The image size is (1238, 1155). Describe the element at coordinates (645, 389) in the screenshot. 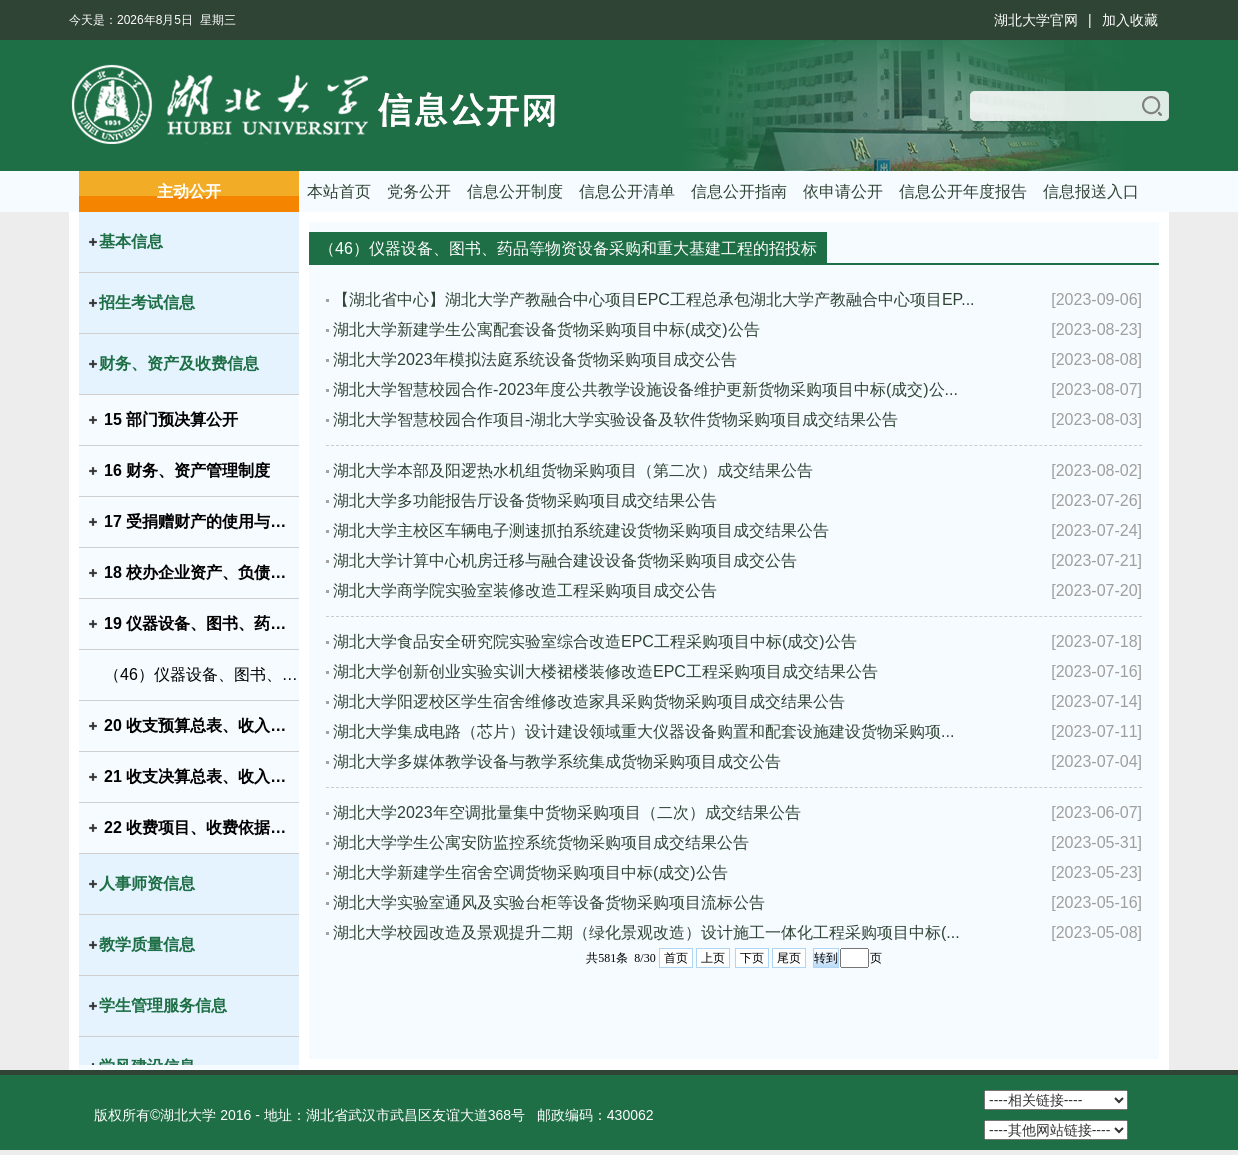

I see `湖北大学智慧校园合作-2023年度公共教学设施设备维护更新货物采购项目中标(成交)公...` at that location.